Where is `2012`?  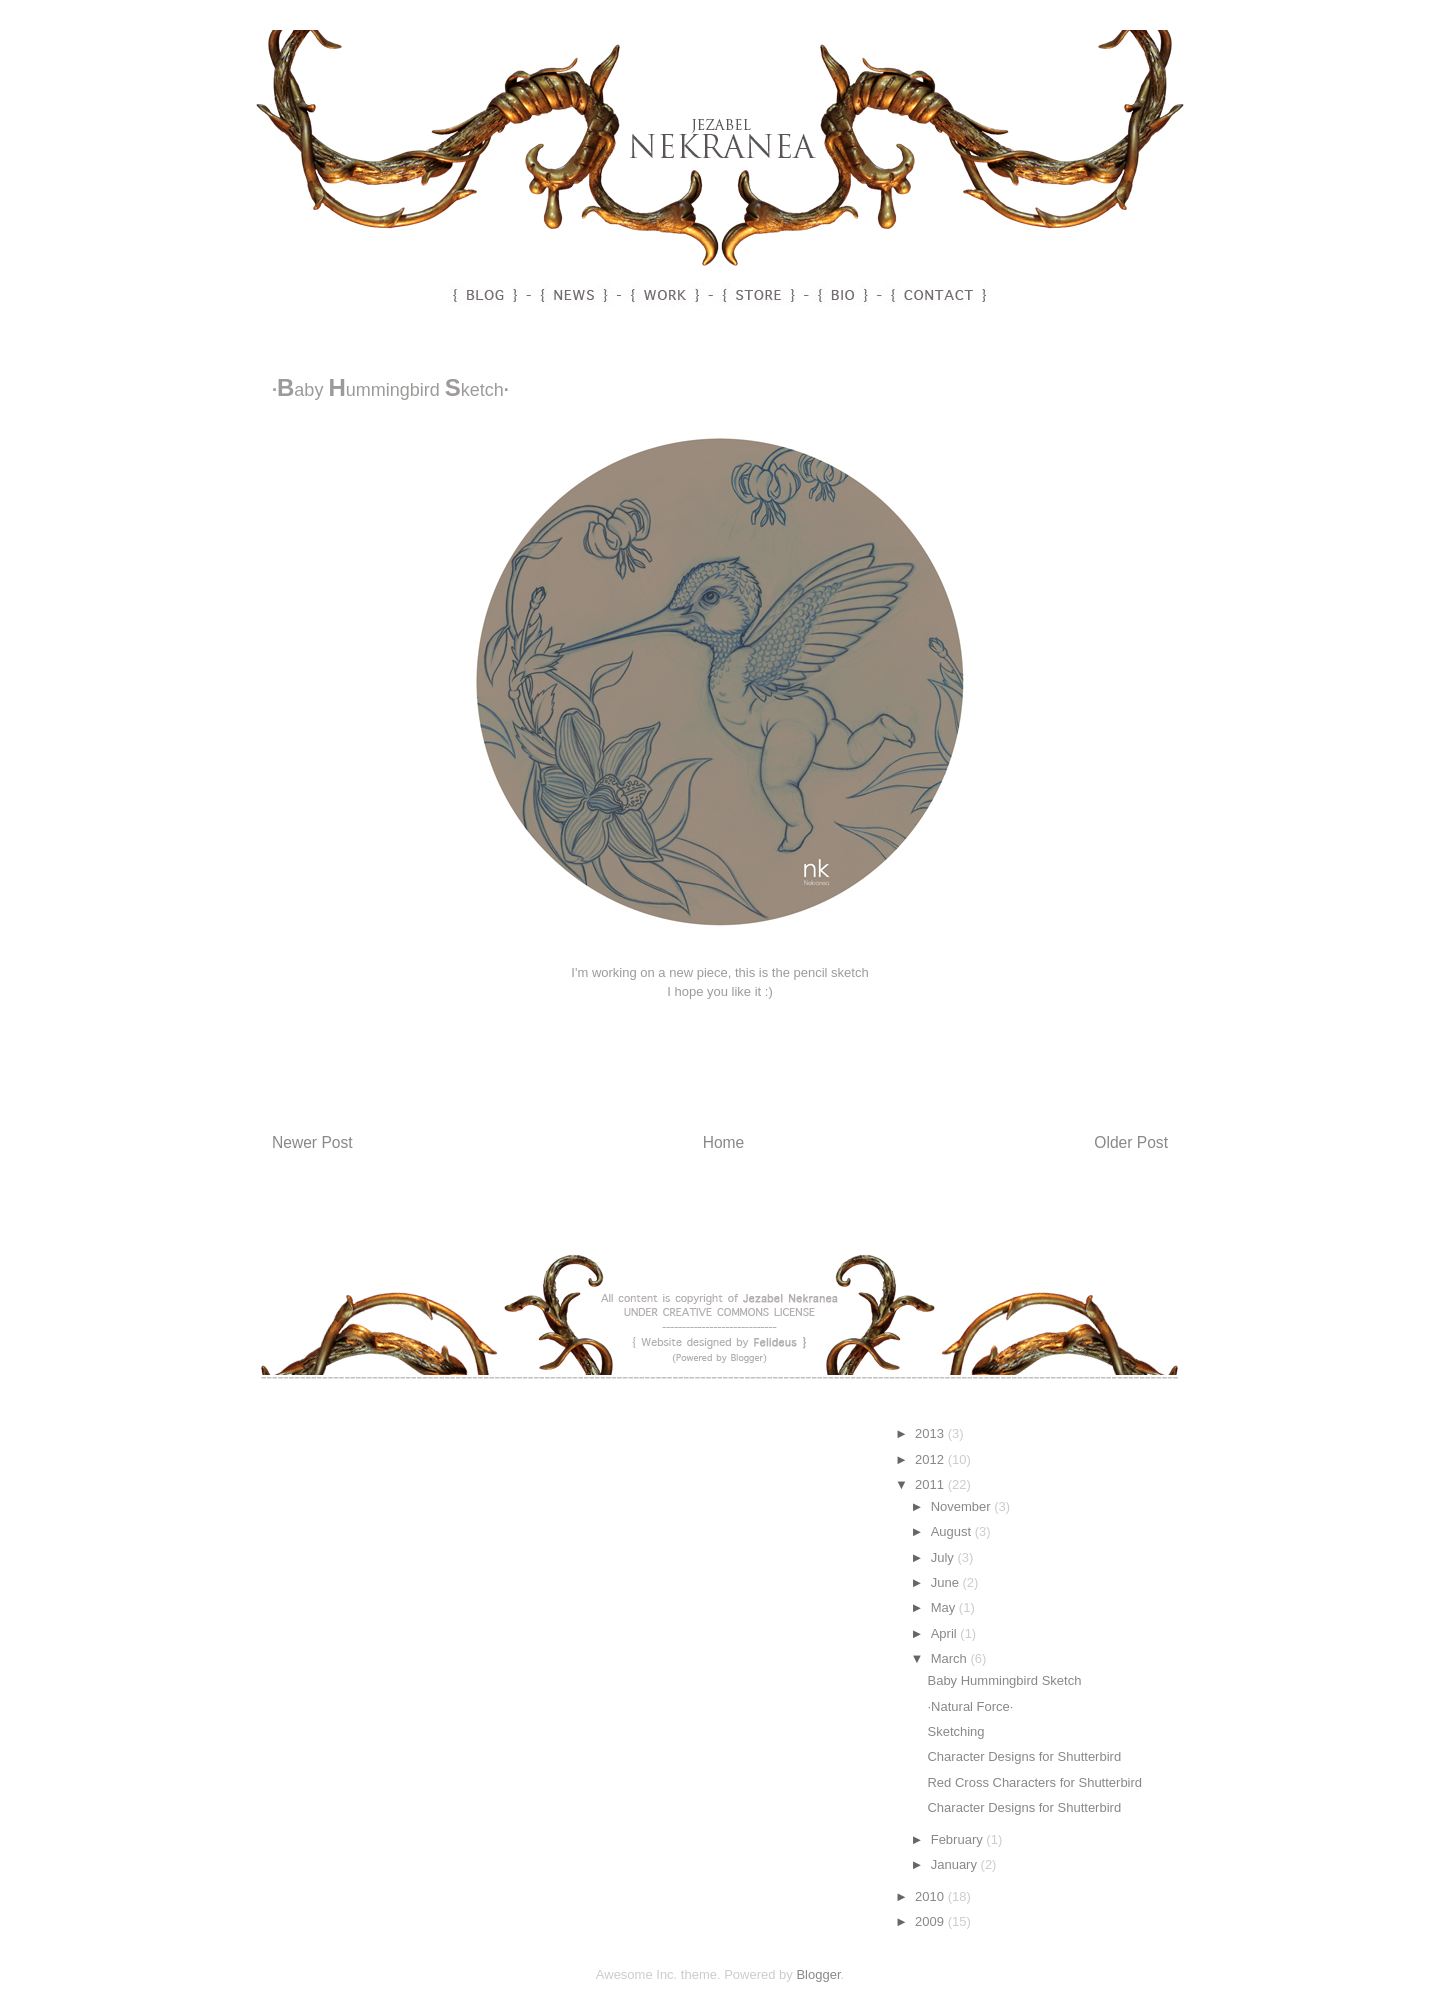 2012 is located at coordinates (931, 1459).